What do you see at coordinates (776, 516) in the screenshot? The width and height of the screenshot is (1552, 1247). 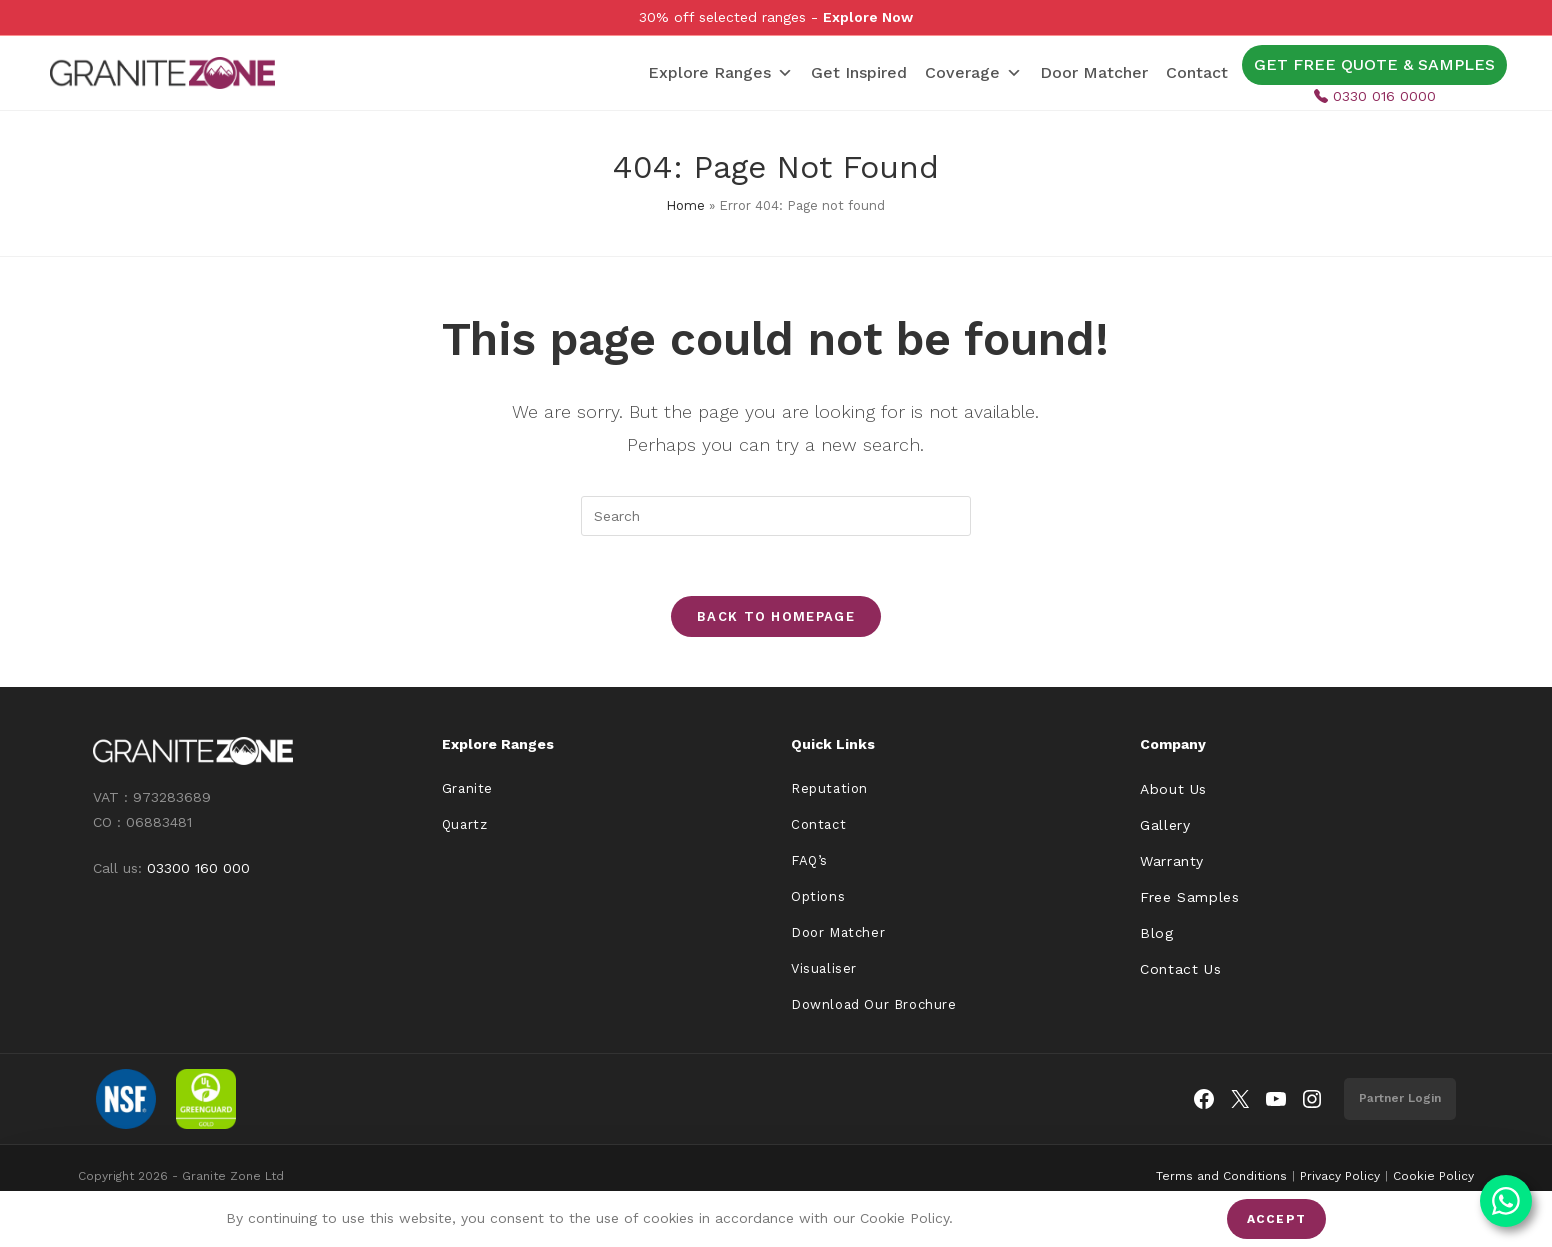 I see `[Insert search query]` at bounding box center [776, 516].